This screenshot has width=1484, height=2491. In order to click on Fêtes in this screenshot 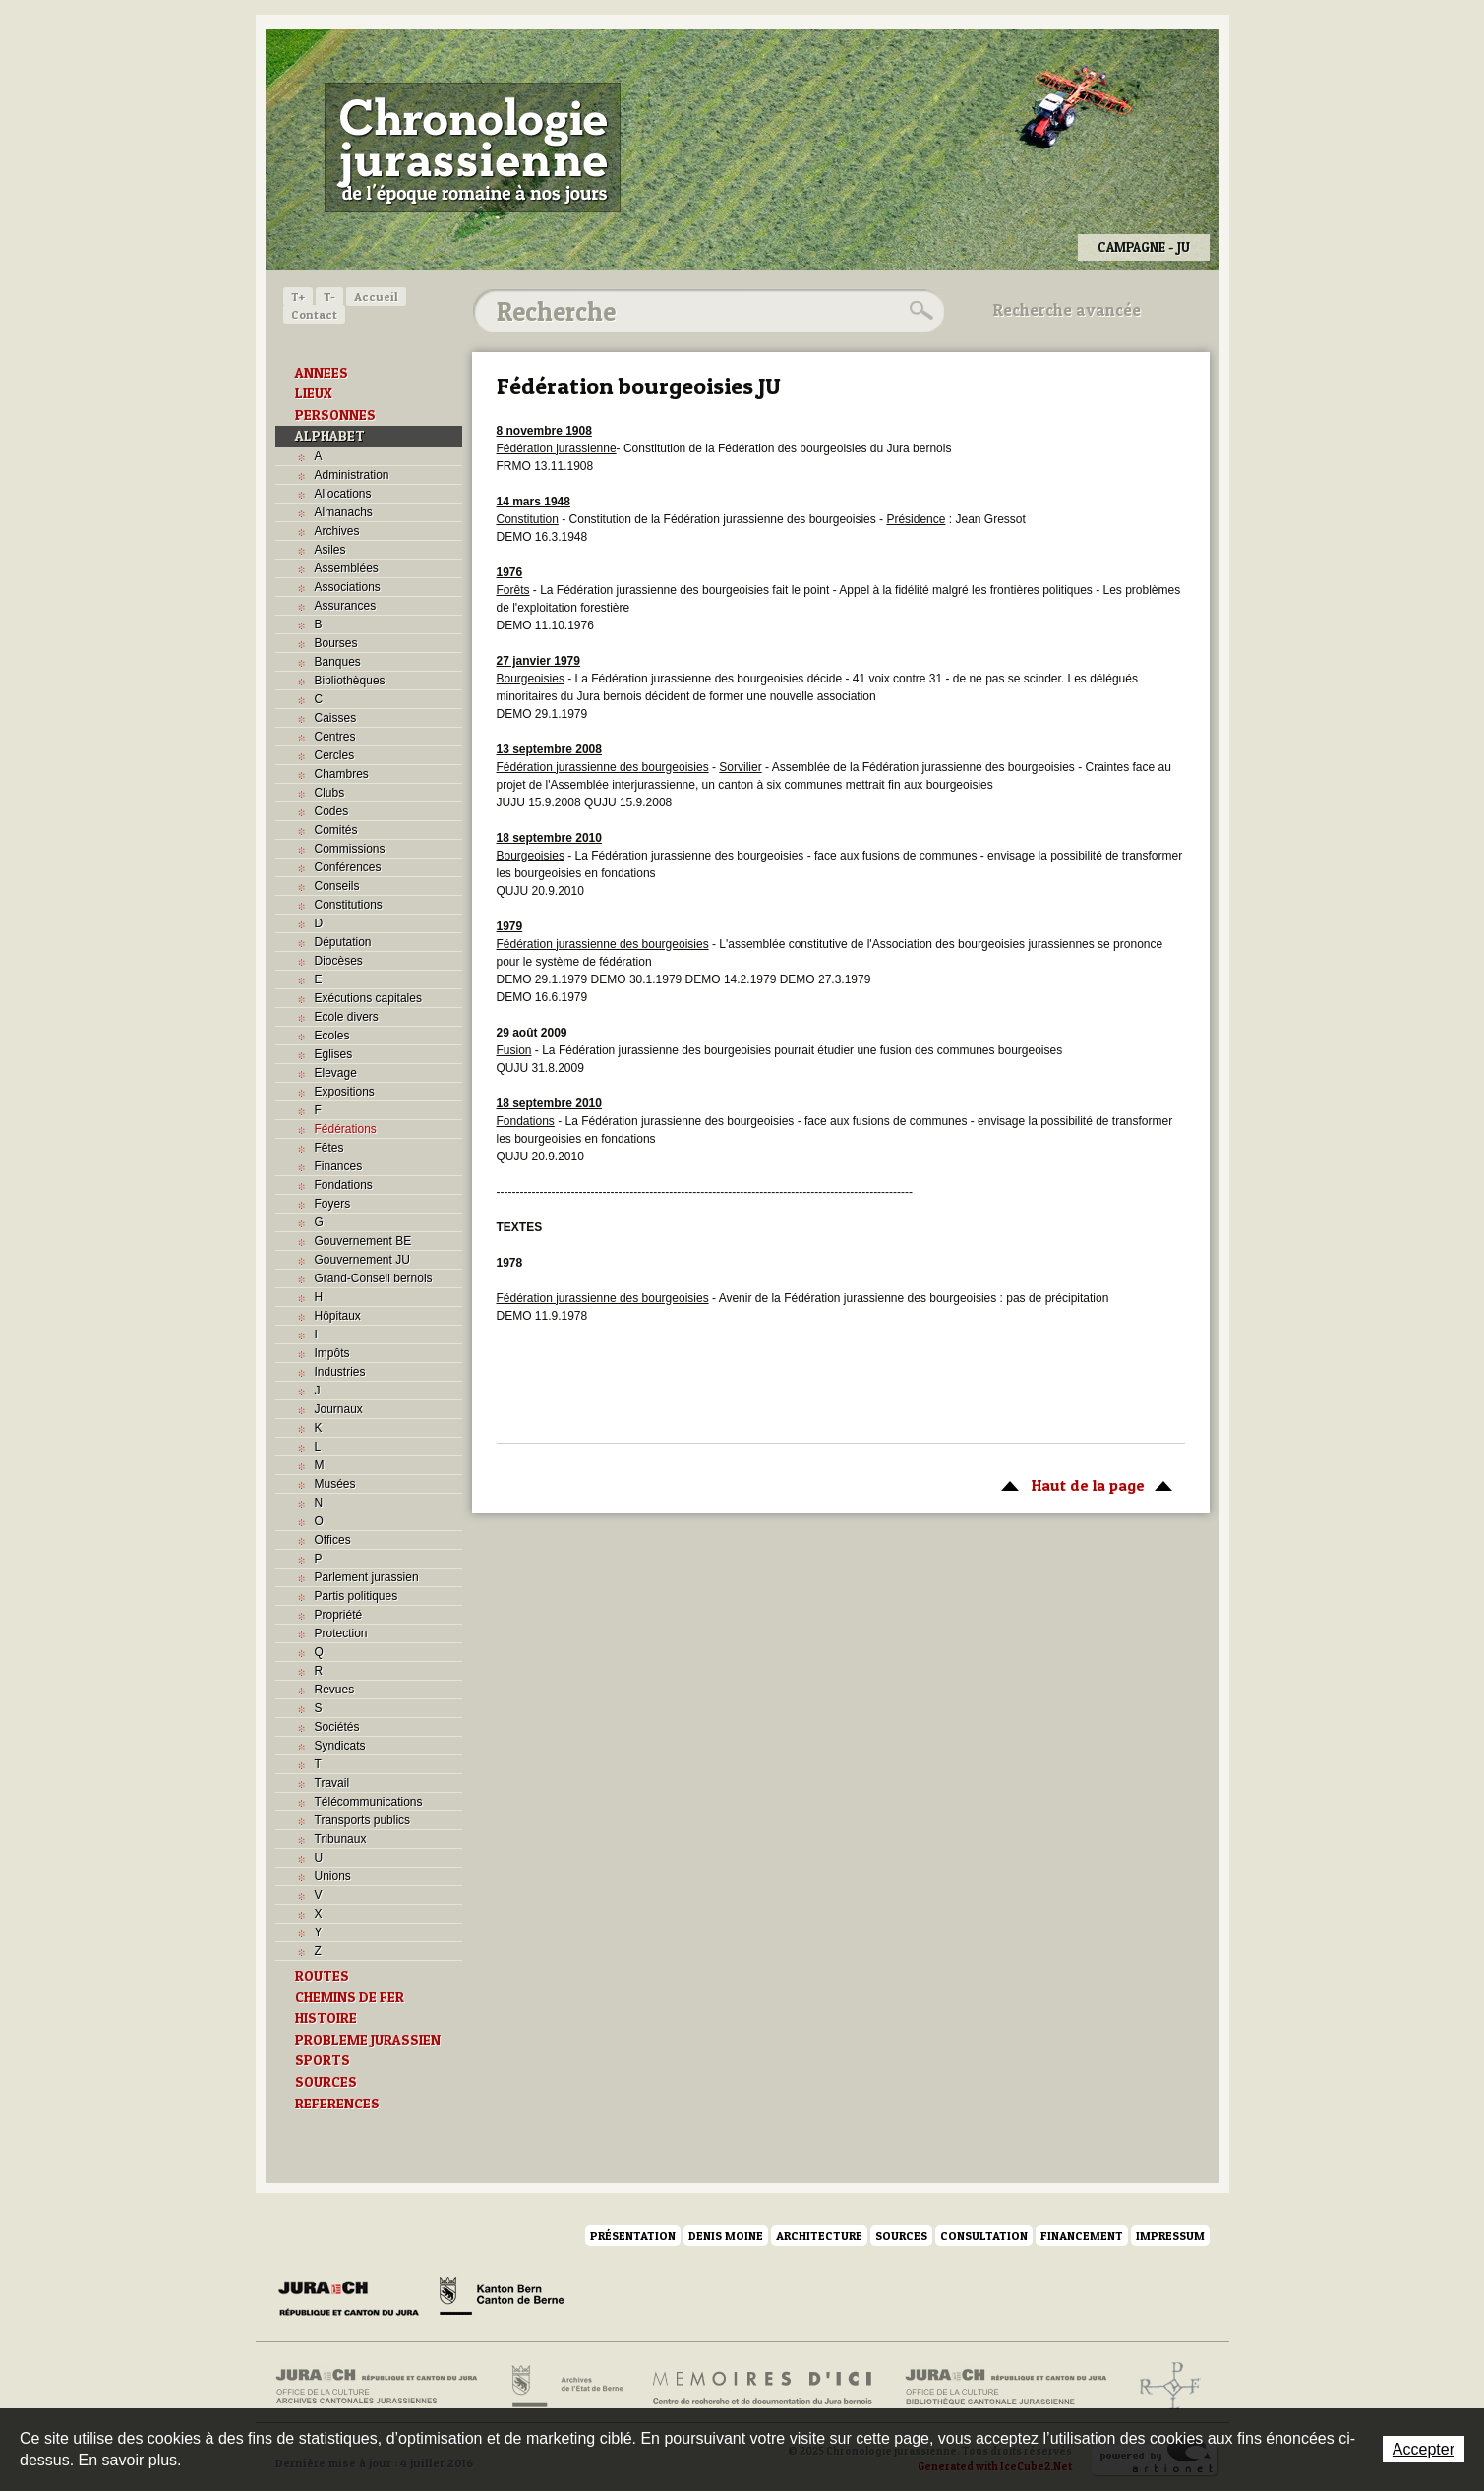, I will do `click(329, 1148)`.